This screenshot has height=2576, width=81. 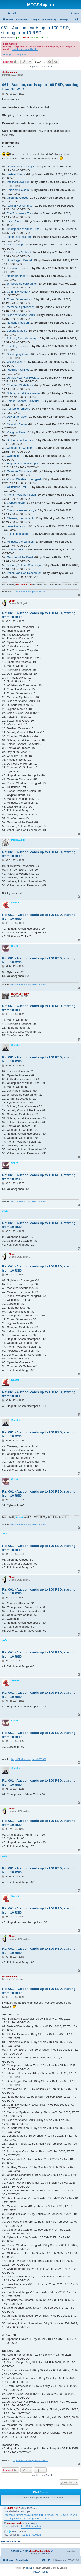 What do you see at coordinates (20, 518) in the screenshot?
I see `Mikaeus, the Lunarch` at bounding box center [20, 518].